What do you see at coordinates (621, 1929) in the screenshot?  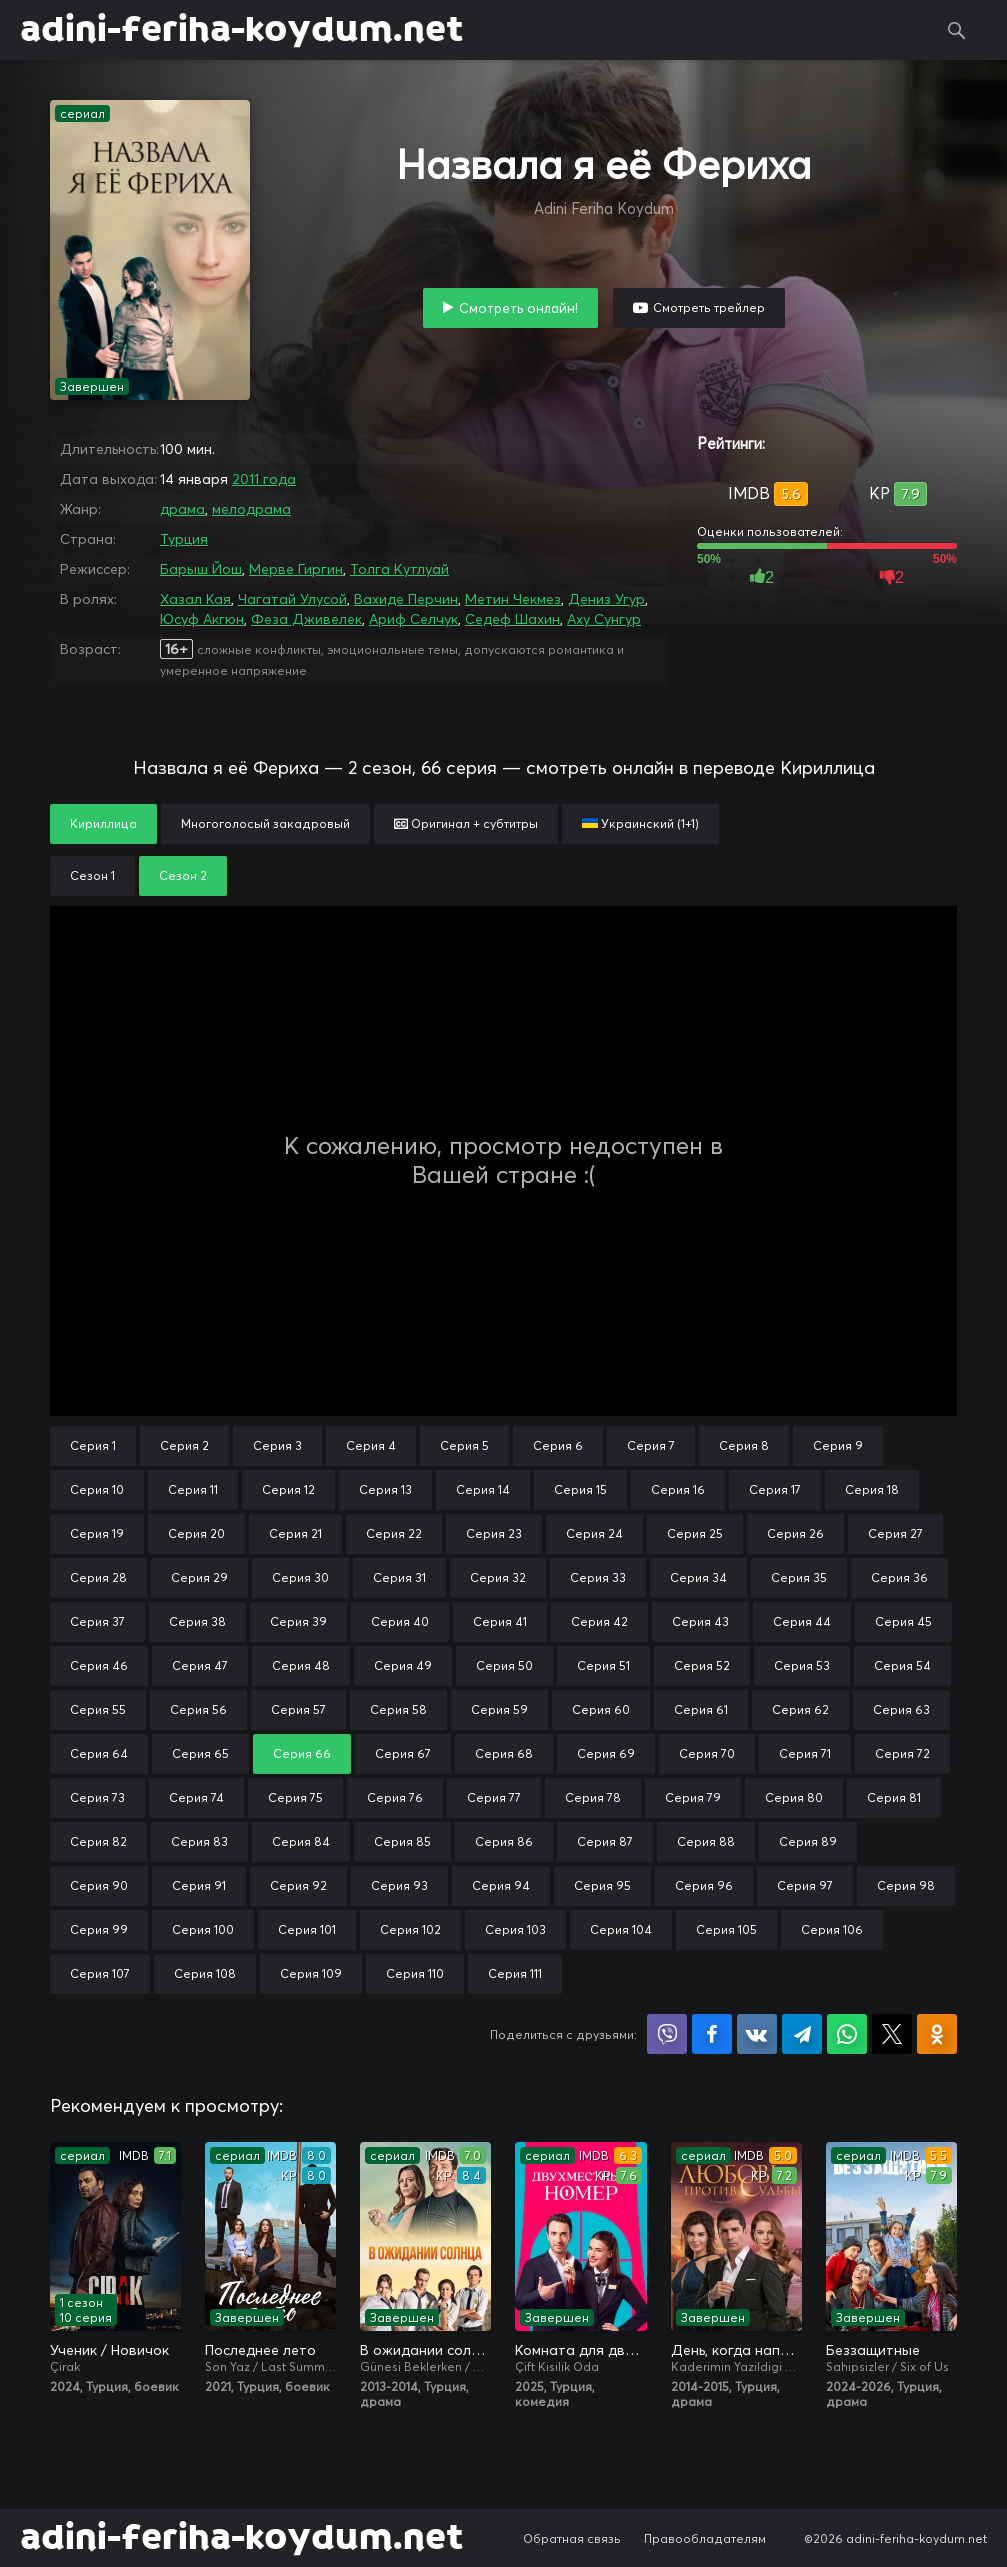 I see `Серия 104` at bounding box center [621, 1929].